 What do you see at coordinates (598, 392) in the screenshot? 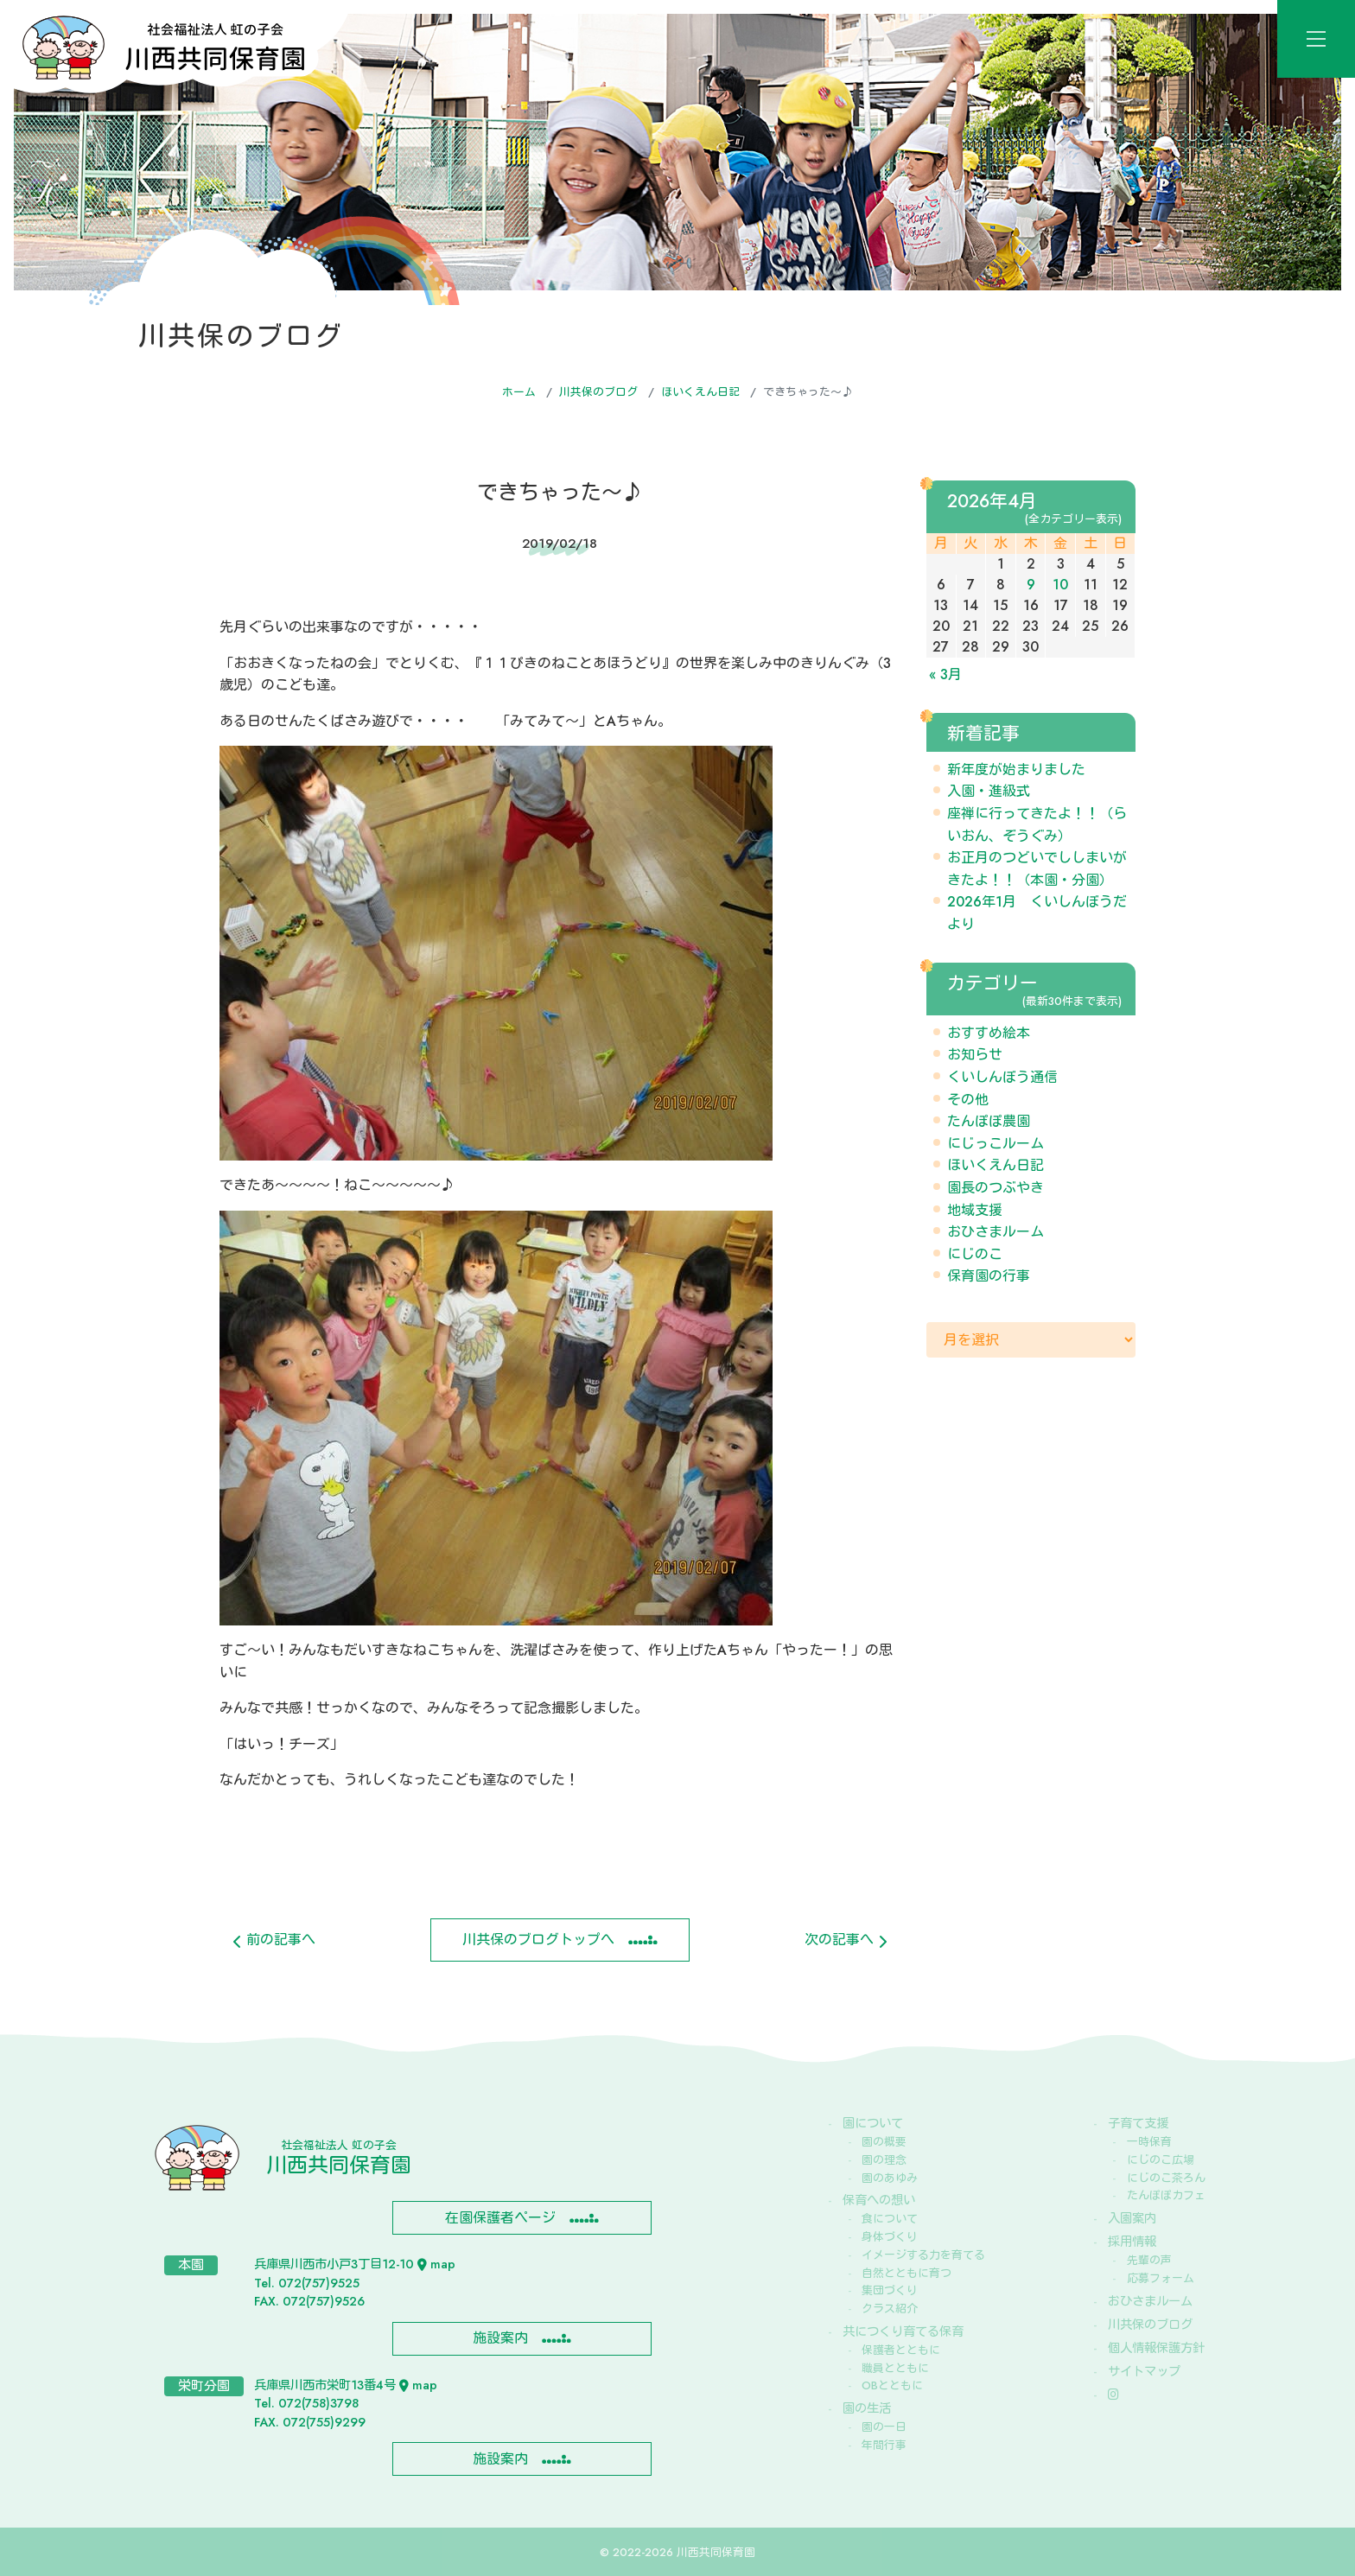
I see `川共保のブログ` at bounding box center [598, 392].